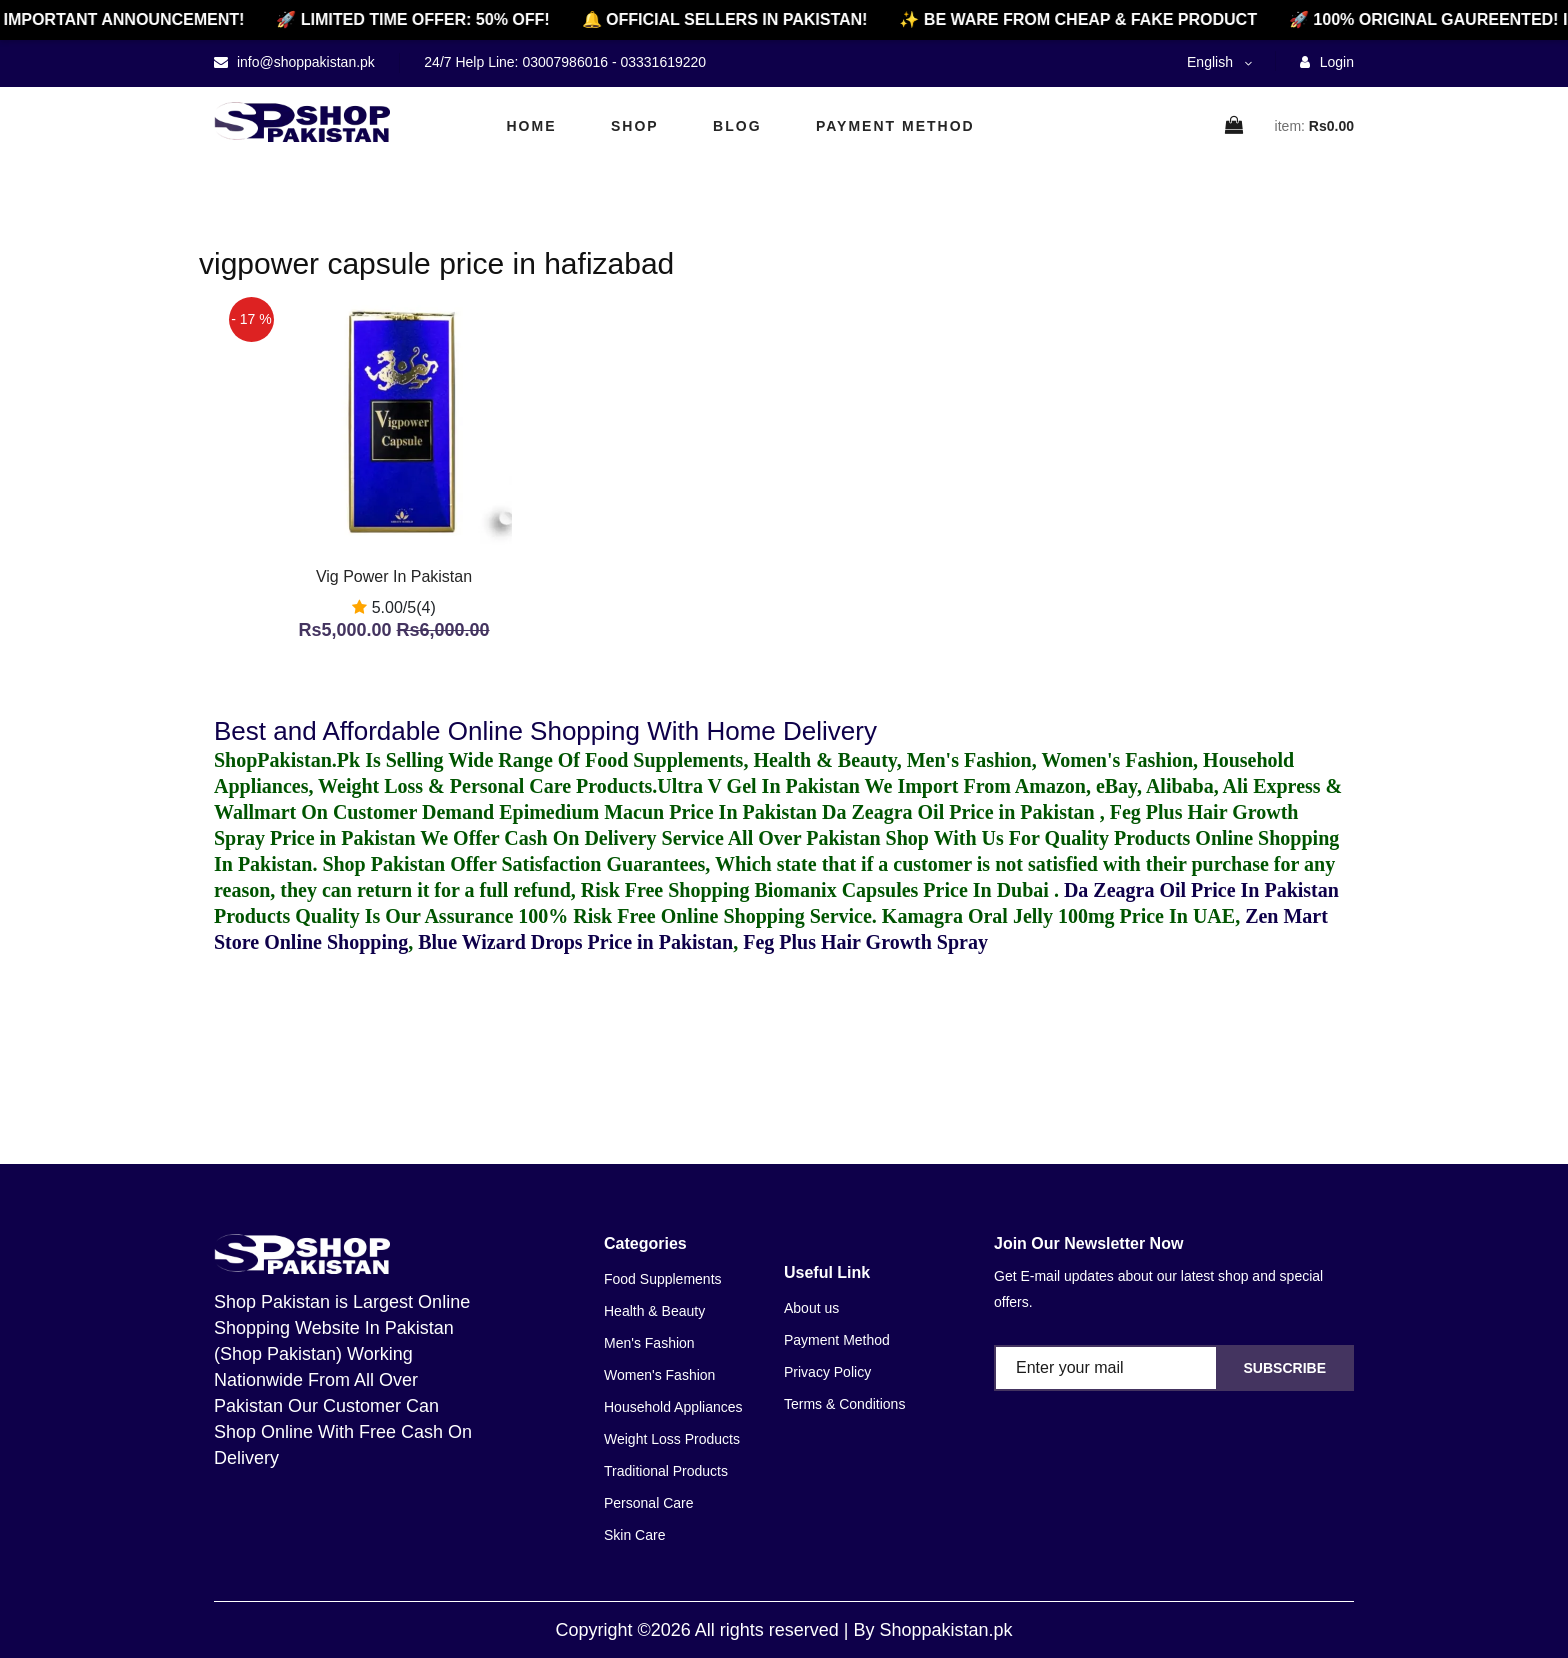 This screenshot has width=1568, height=1658. I want to click on Home [home], so click(532, 126).